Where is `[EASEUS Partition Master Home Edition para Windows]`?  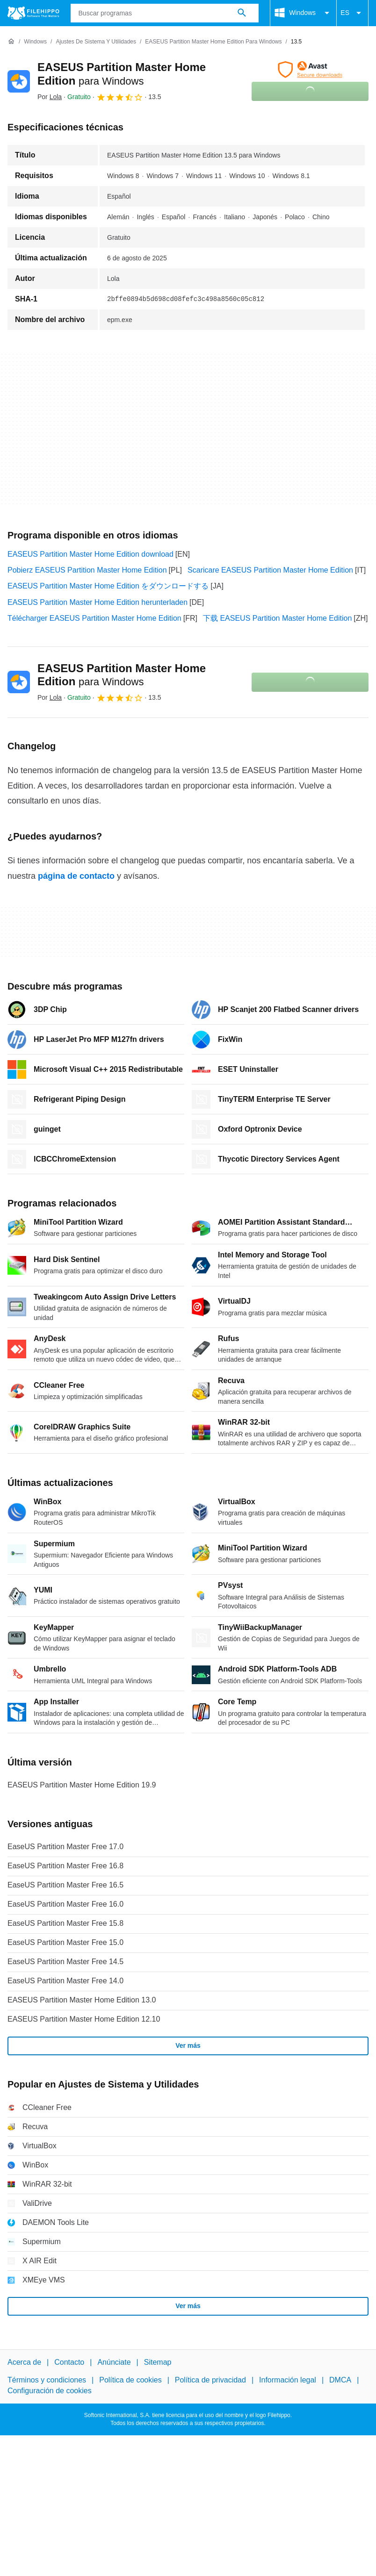
[EASEUS Partition Master Home Edition para Windows] is located at coordinates (213, 42).